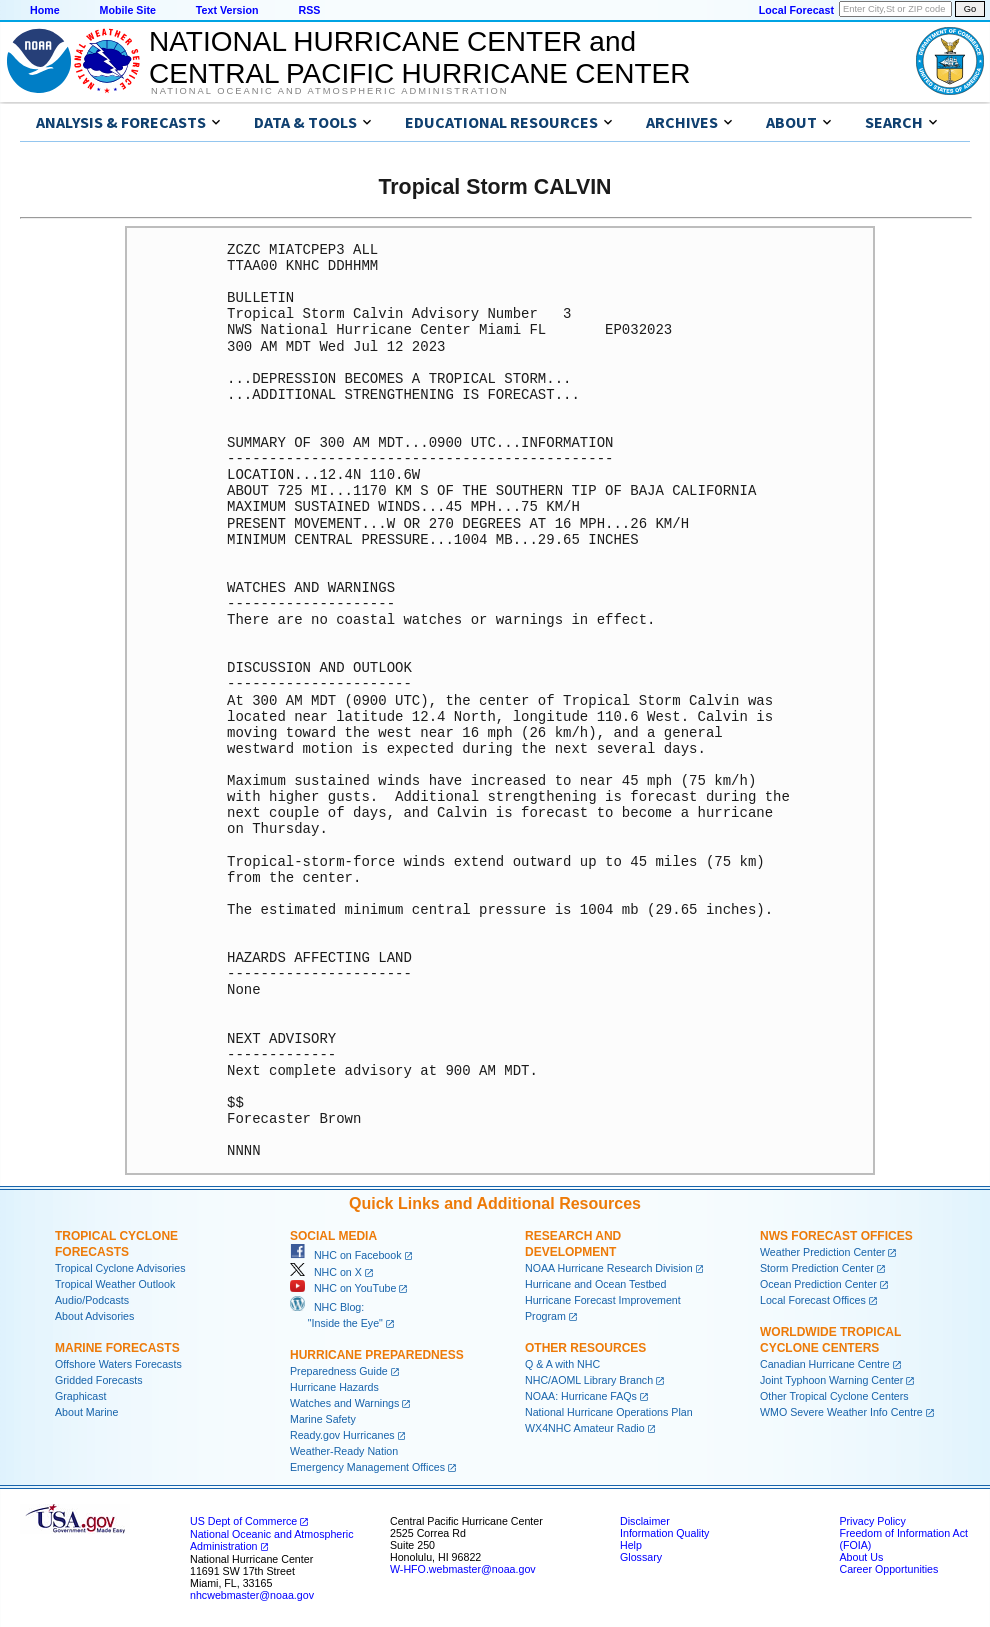 The image size is (990, 1627). What do you see at coordinates (81, 1396) in the screenshot?
I see `Graphicast` at bounding box center [81, 1396].